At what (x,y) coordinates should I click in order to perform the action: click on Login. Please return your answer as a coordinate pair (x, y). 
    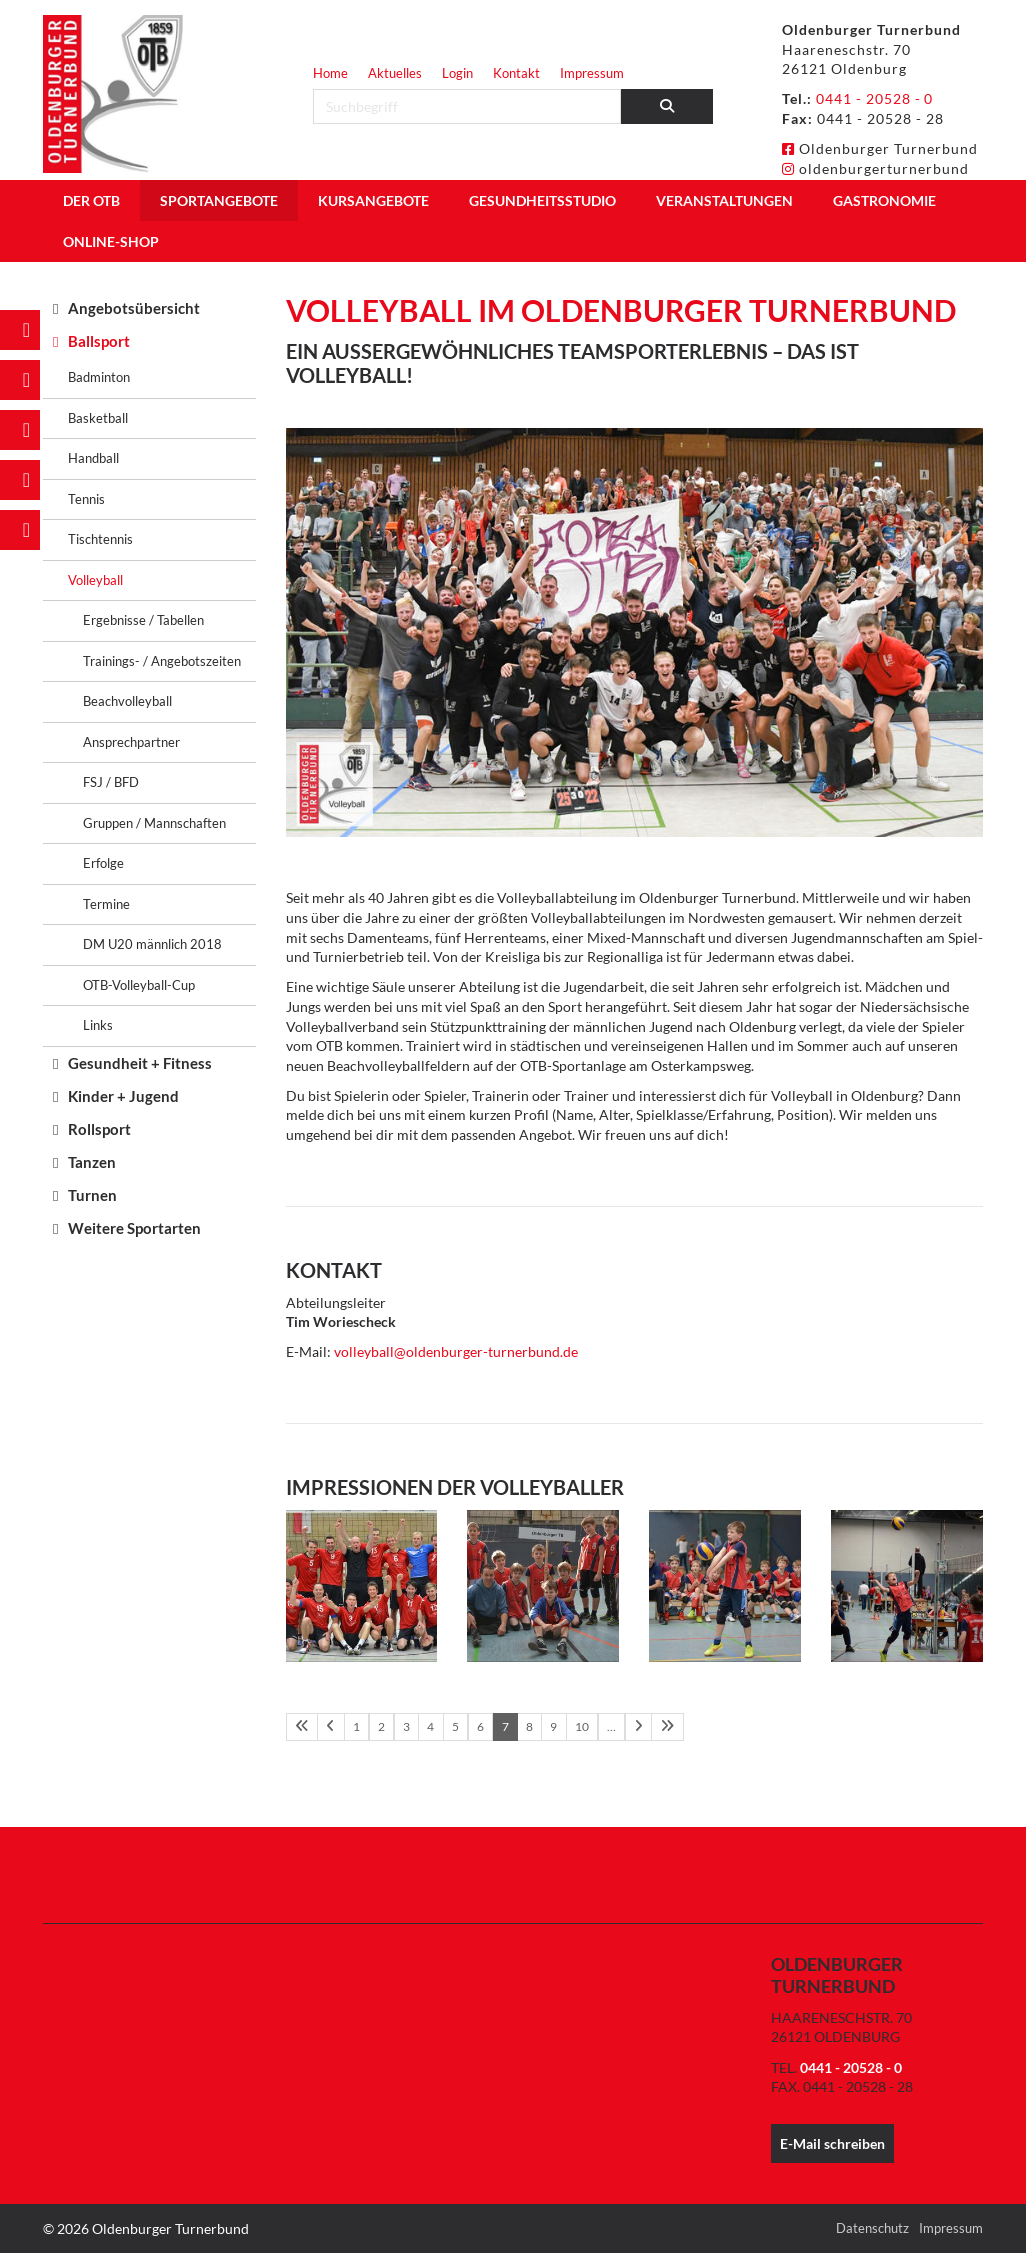
    Looking at the image, I should click on (457, 73).